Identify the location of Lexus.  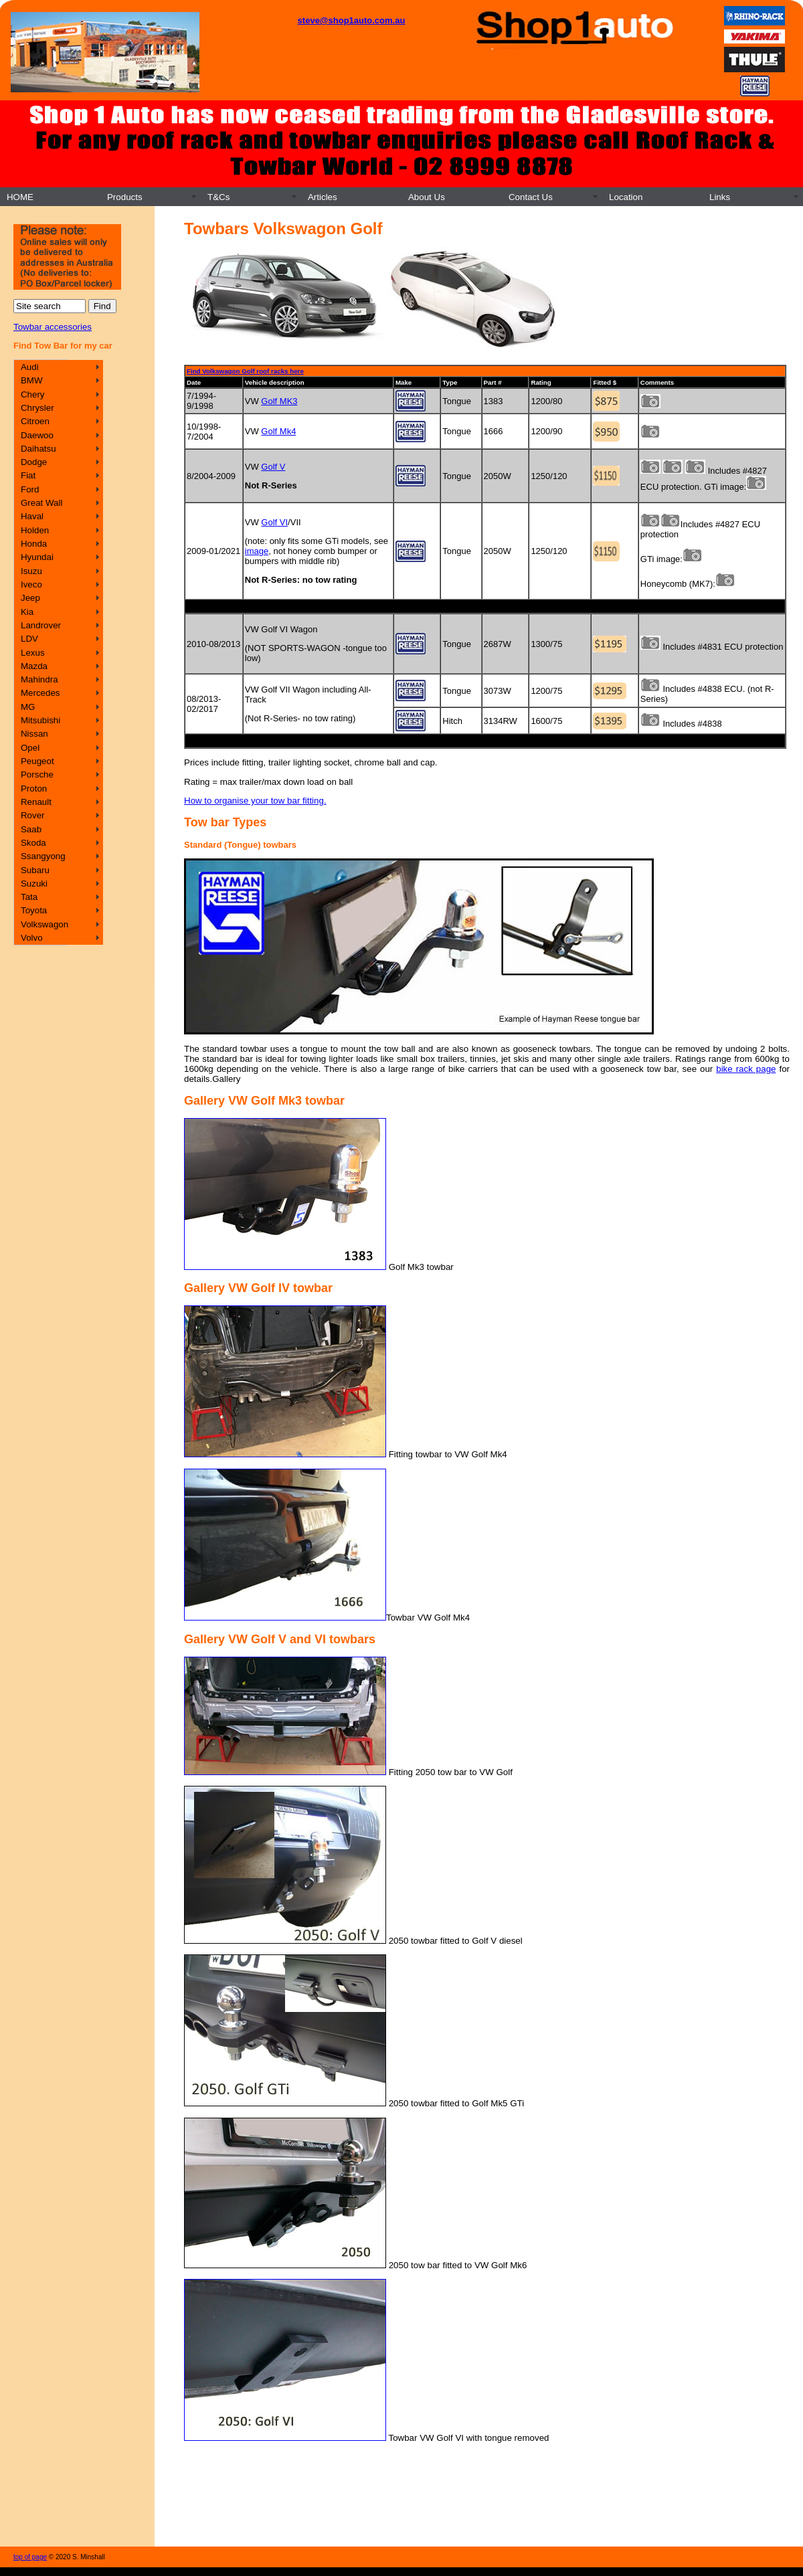
(33, 653).